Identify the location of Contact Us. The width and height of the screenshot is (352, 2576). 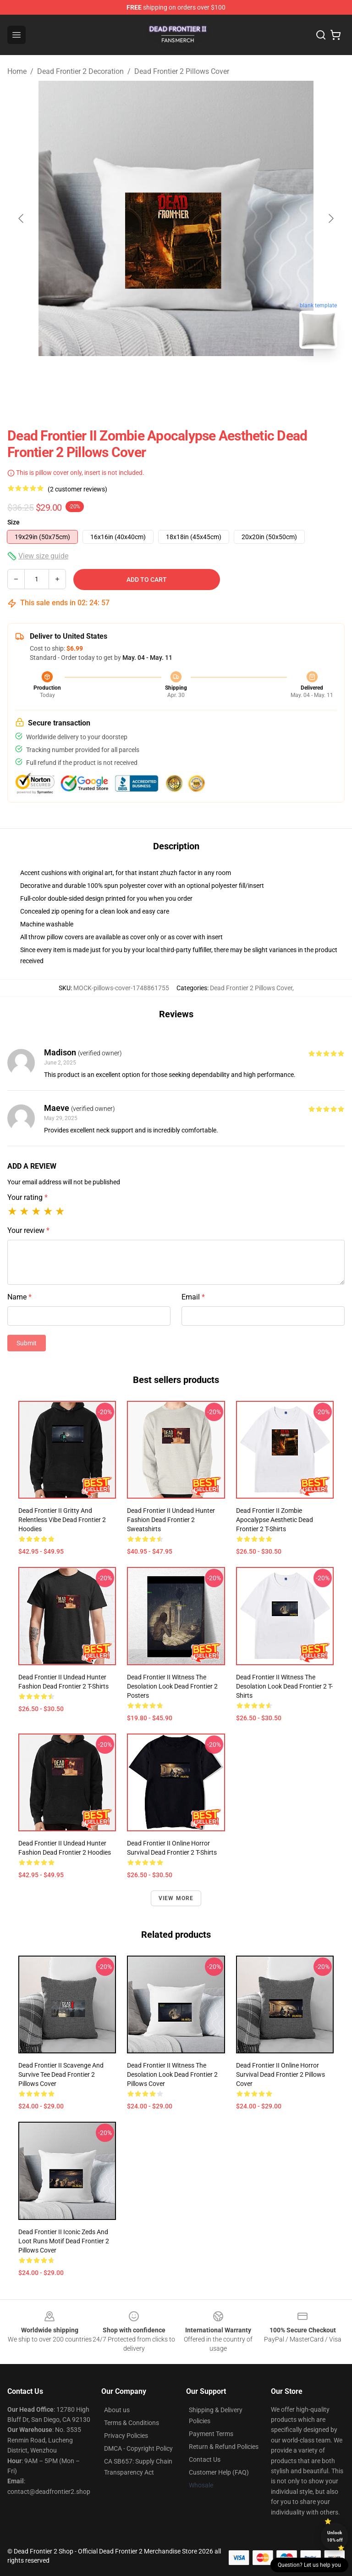
(204, 2459).